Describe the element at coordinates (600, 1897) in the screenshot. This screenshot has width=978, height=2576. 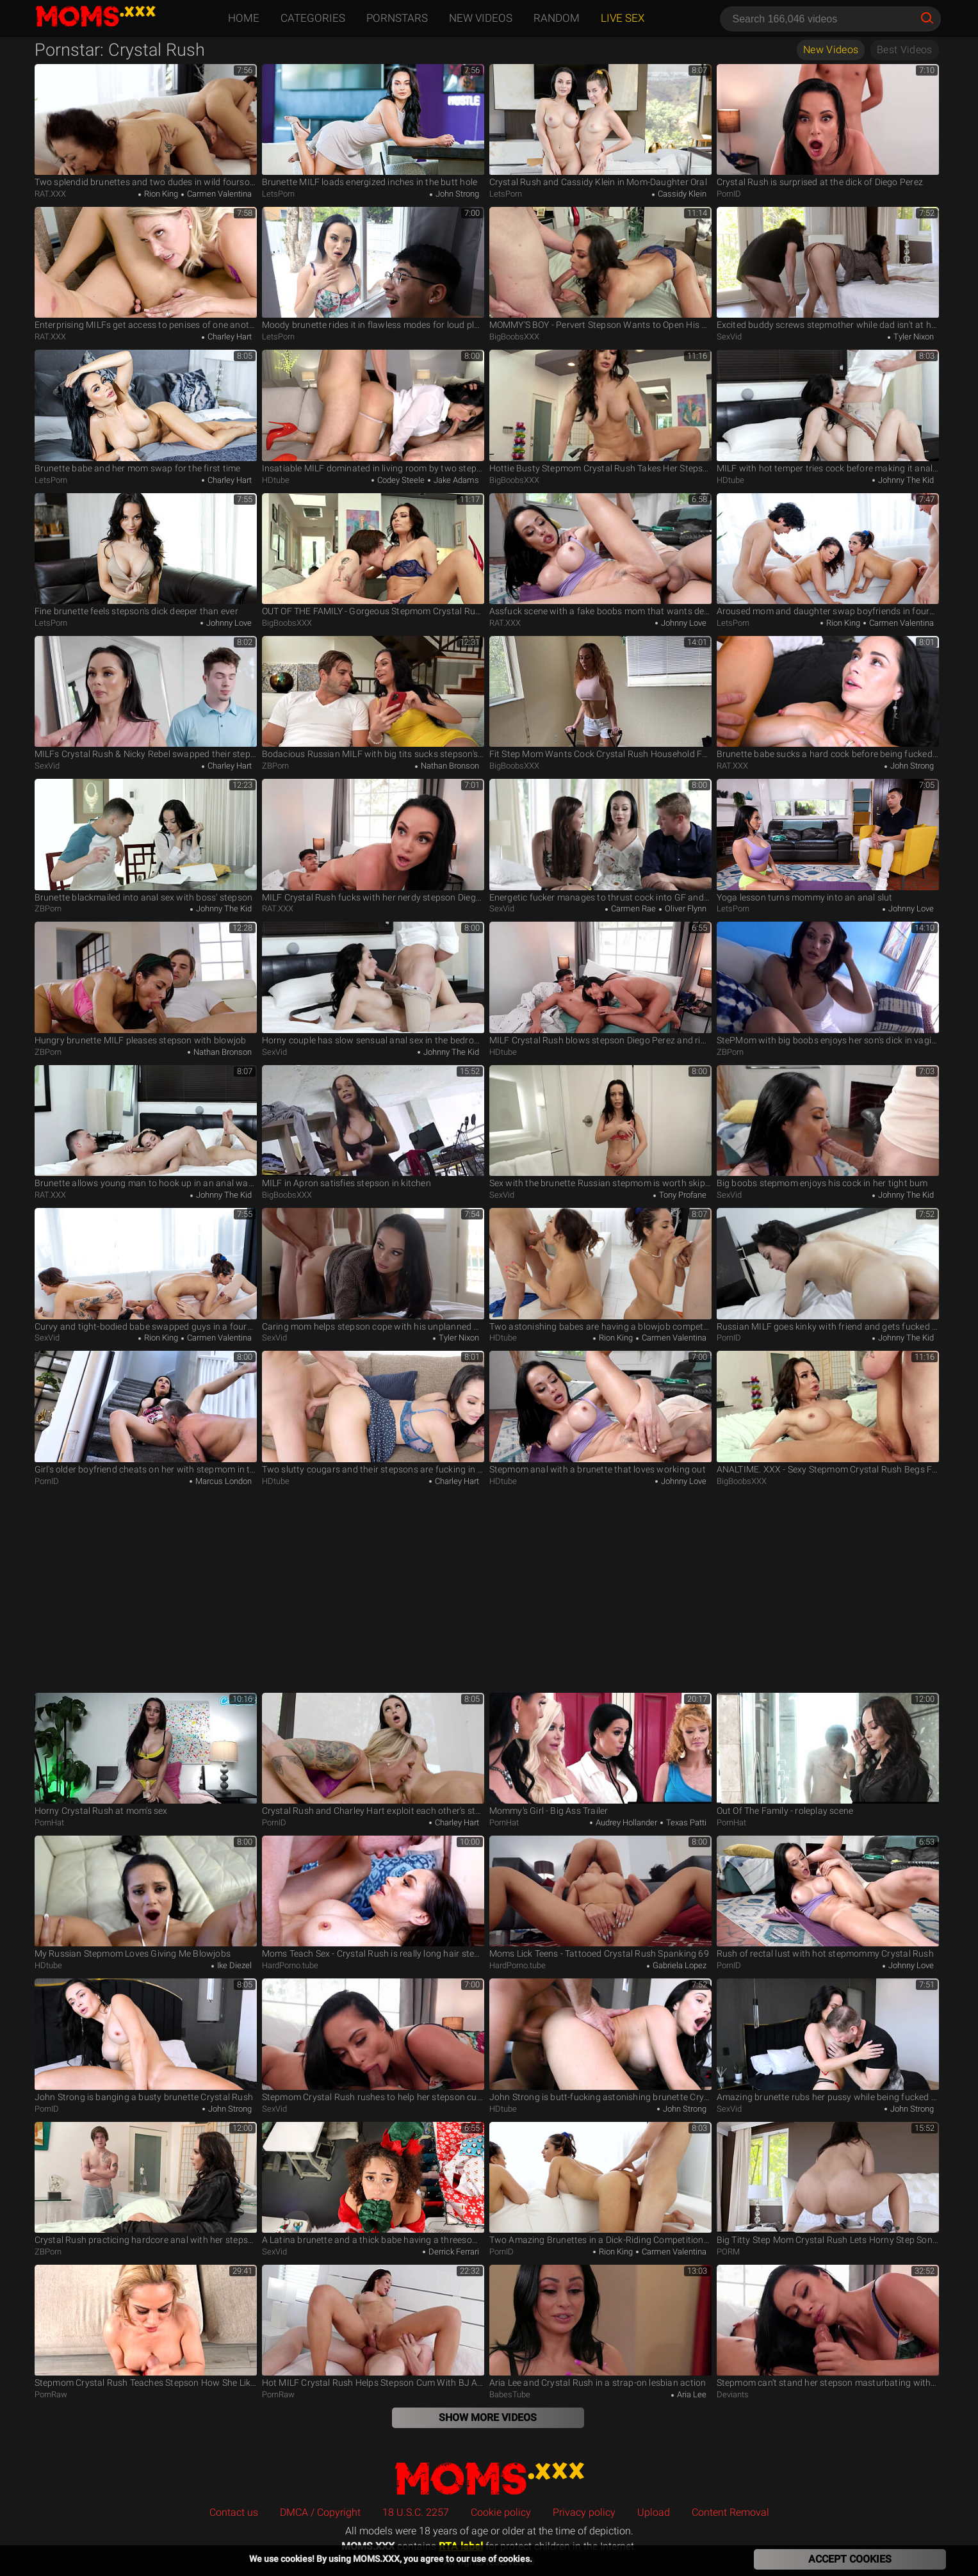
I see `Moms Lick Teens - Tattooed Crystal Rush Spanking 69` at that location.